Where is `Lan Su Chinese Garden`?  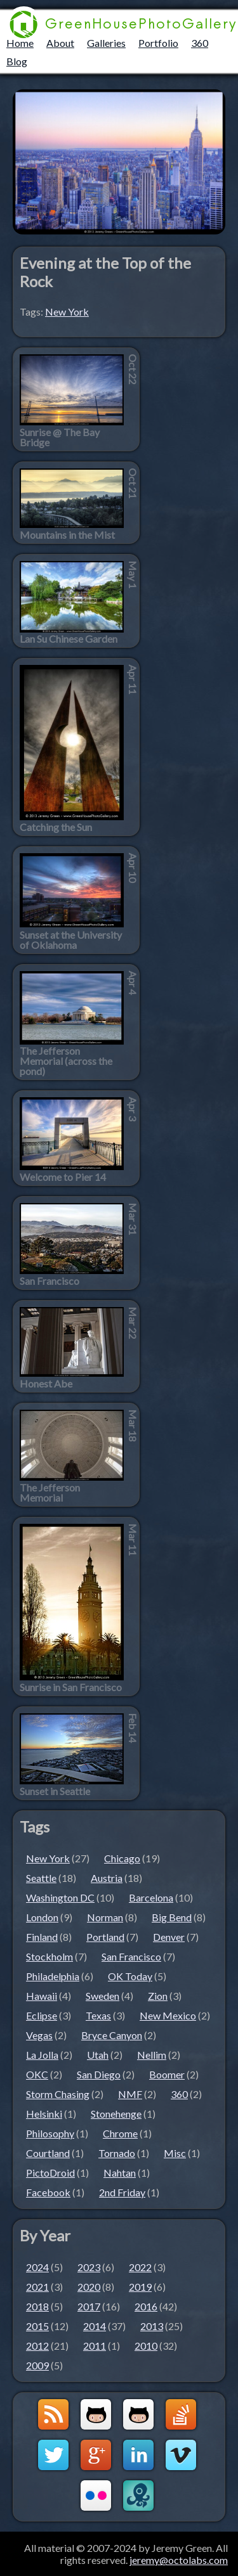
Lan Su Chinese Garden is located at coordinates (68, 639).